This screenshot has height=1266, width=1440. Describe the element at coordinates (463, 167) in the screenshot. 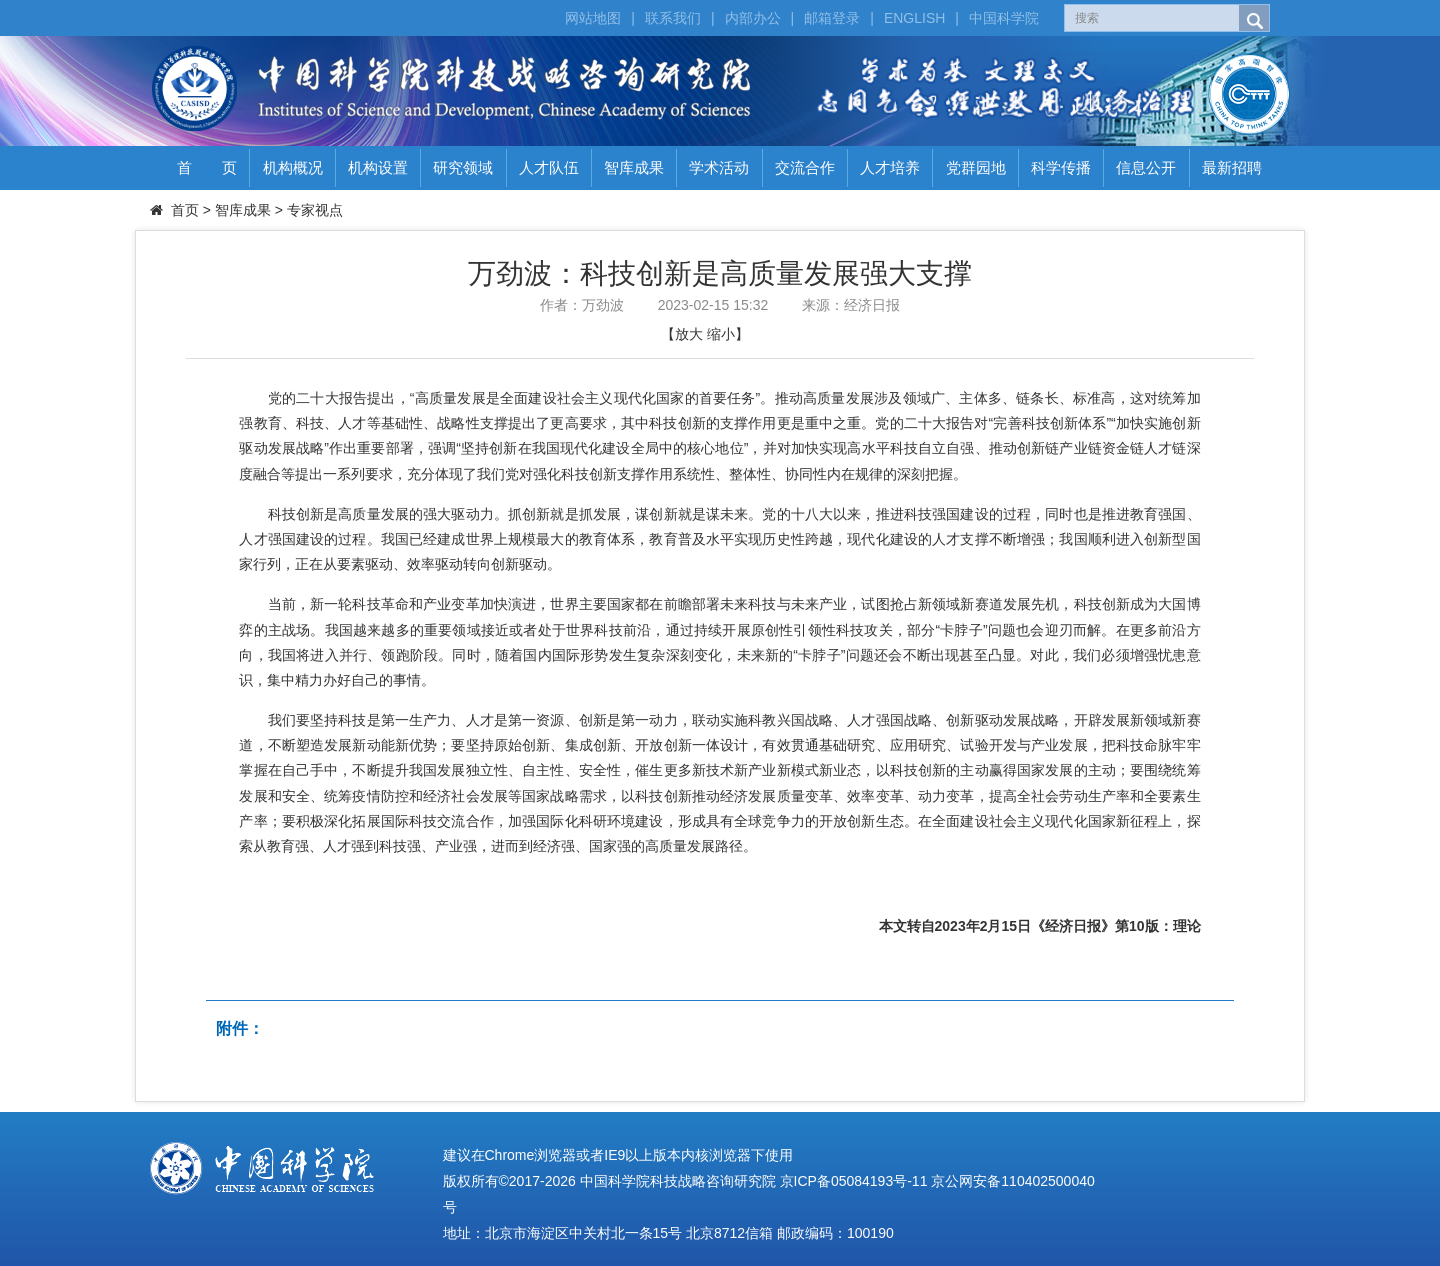

I see `研究领域` at that location.